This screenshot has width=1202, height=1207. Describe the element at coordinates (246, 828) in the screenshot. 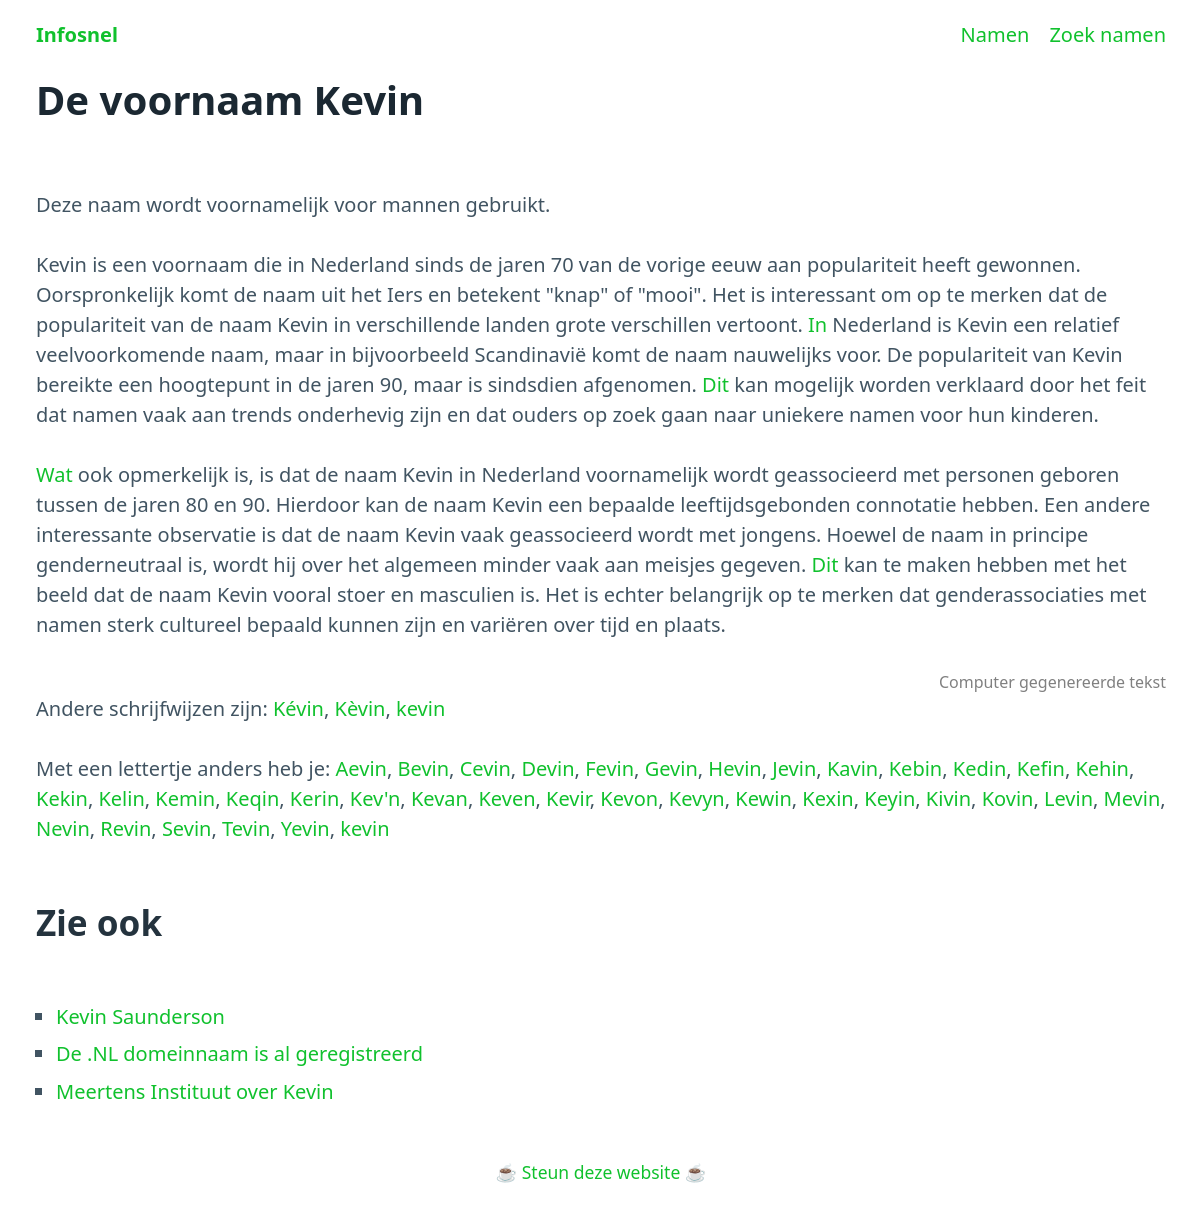

I see `Tevin` at that location.